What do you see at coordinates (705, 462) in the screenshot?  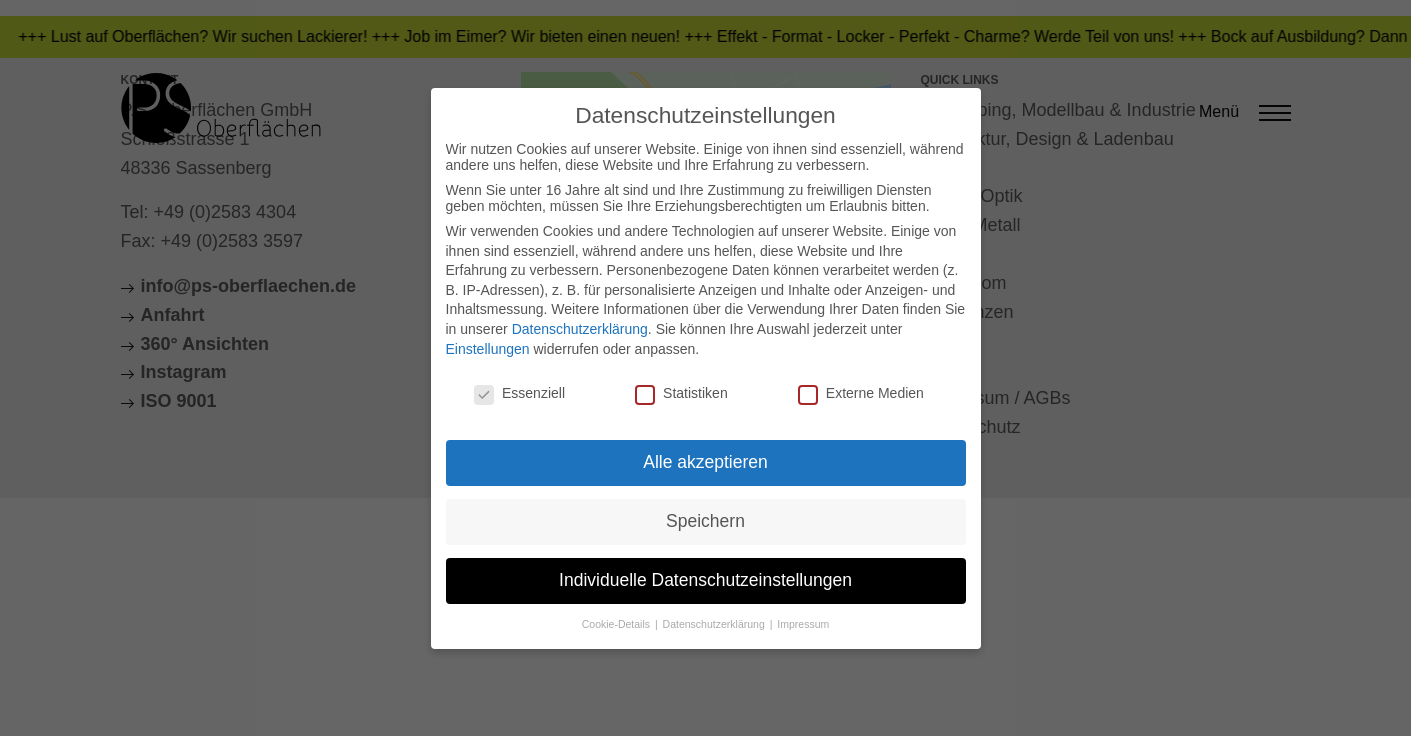 I see `Alle akzeptieren [button]` at bounding box center [705, 462].